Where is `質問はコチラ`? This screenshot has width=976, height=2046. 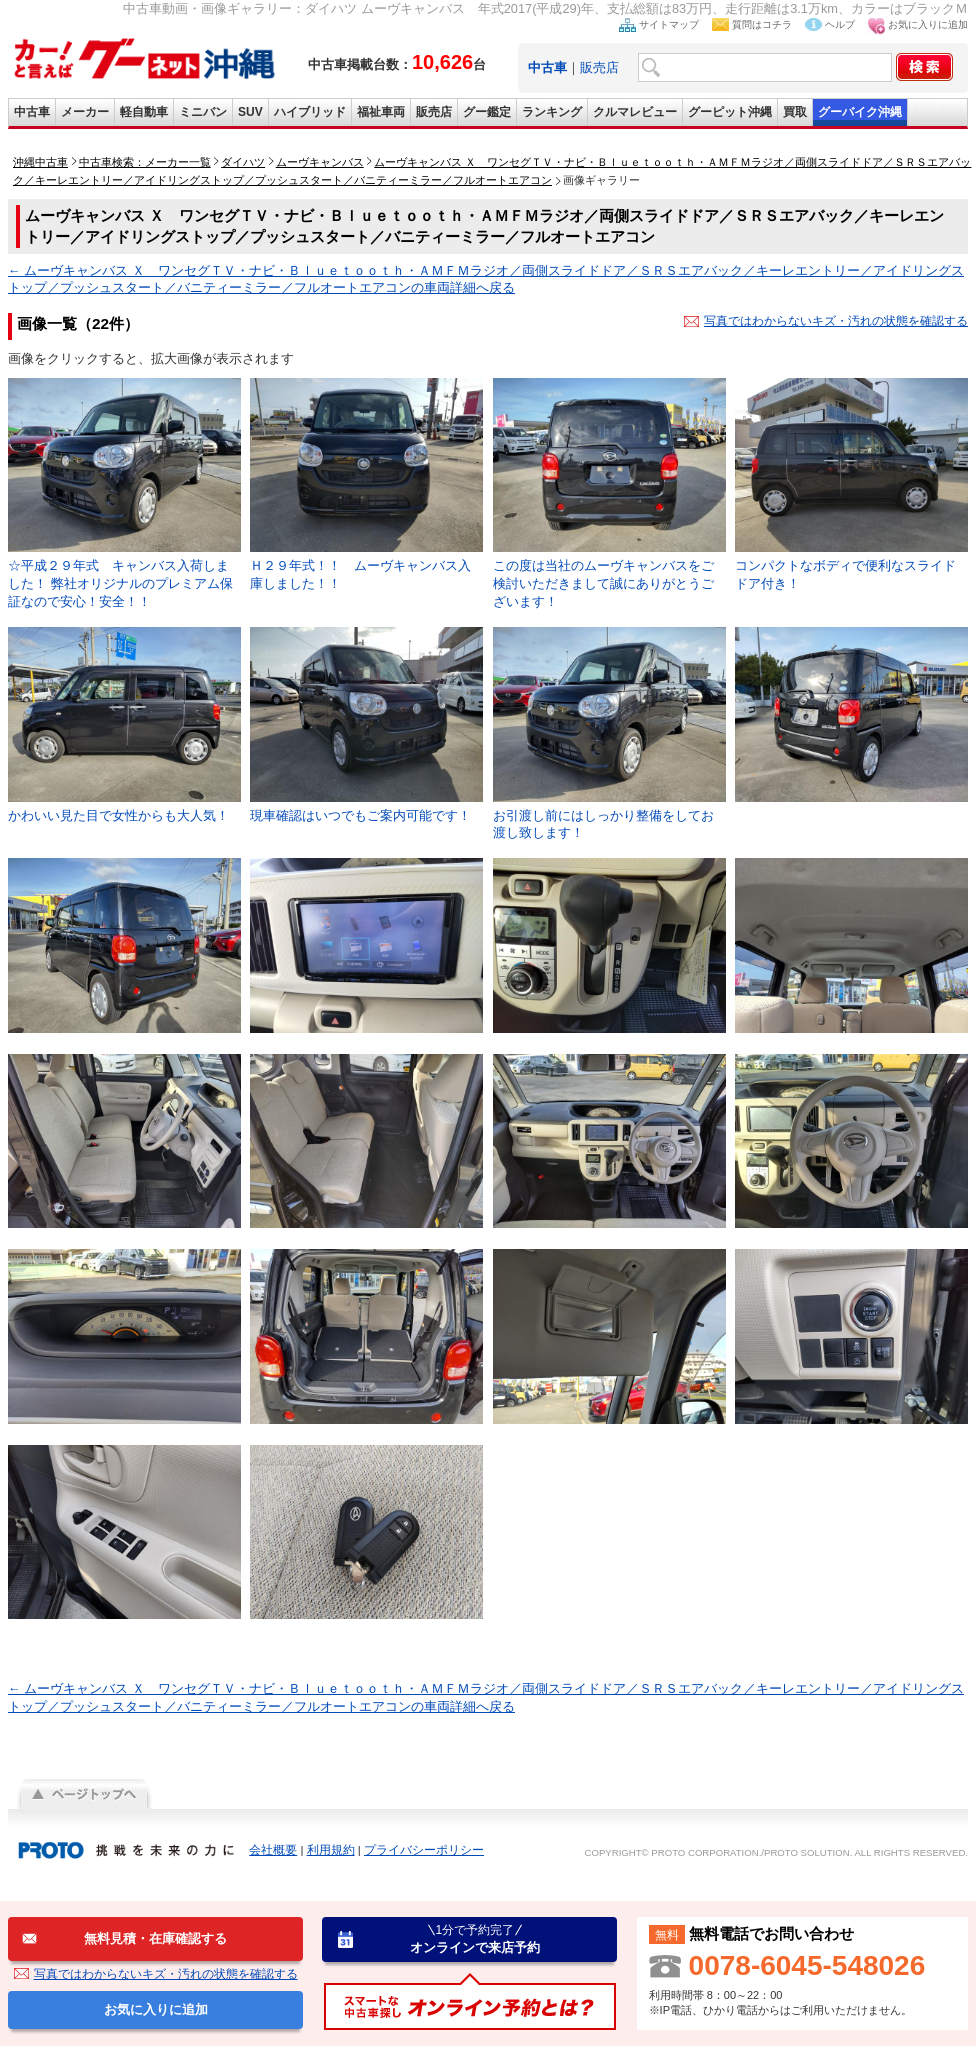 質問はコチラ is located at coordinates (762, 24).